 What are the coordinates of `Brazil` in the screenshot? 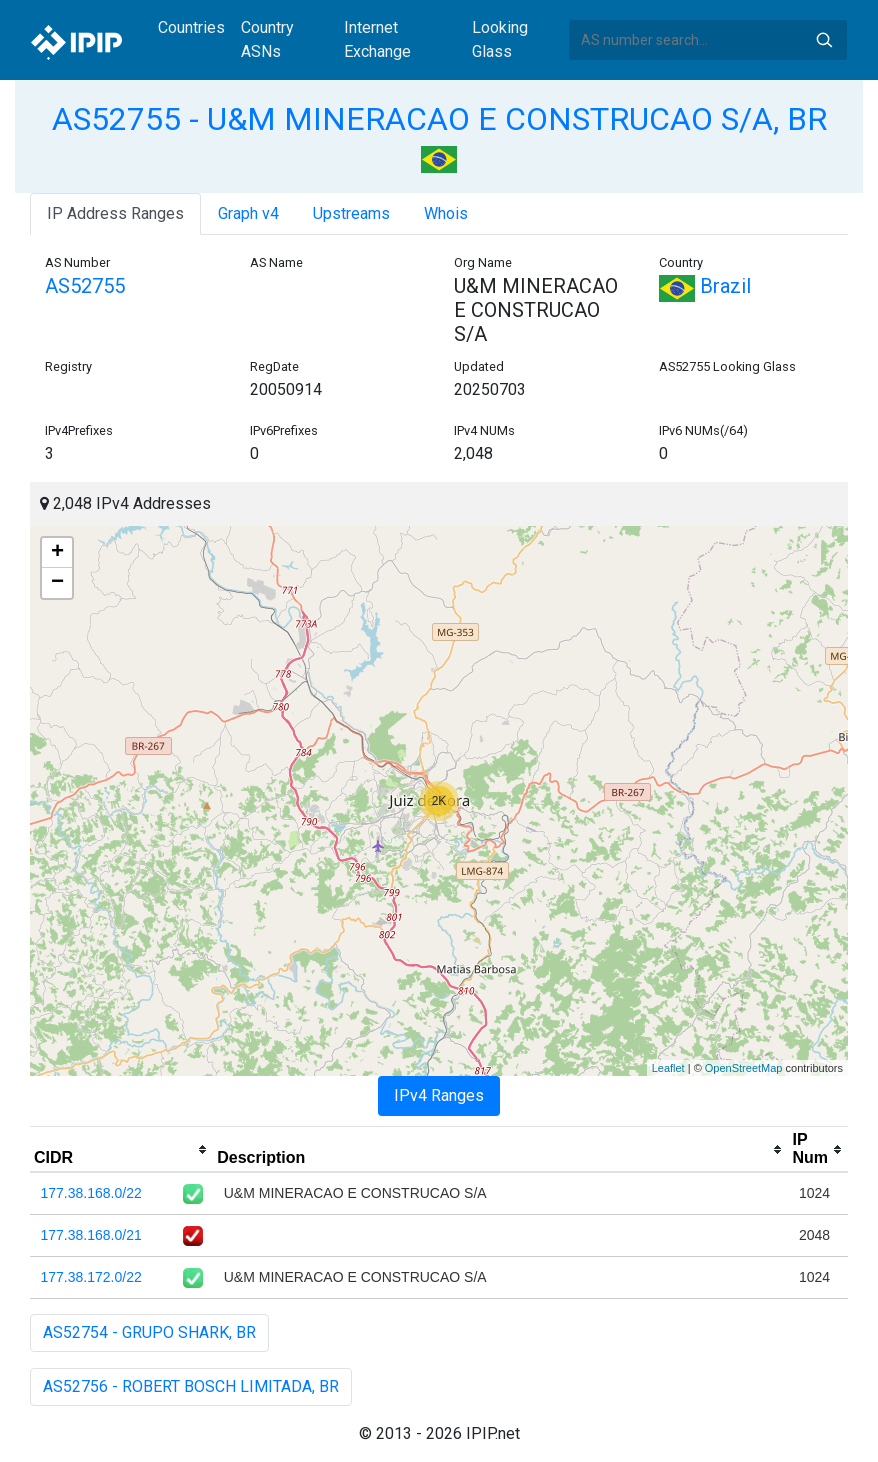 It's located at (705, 286).